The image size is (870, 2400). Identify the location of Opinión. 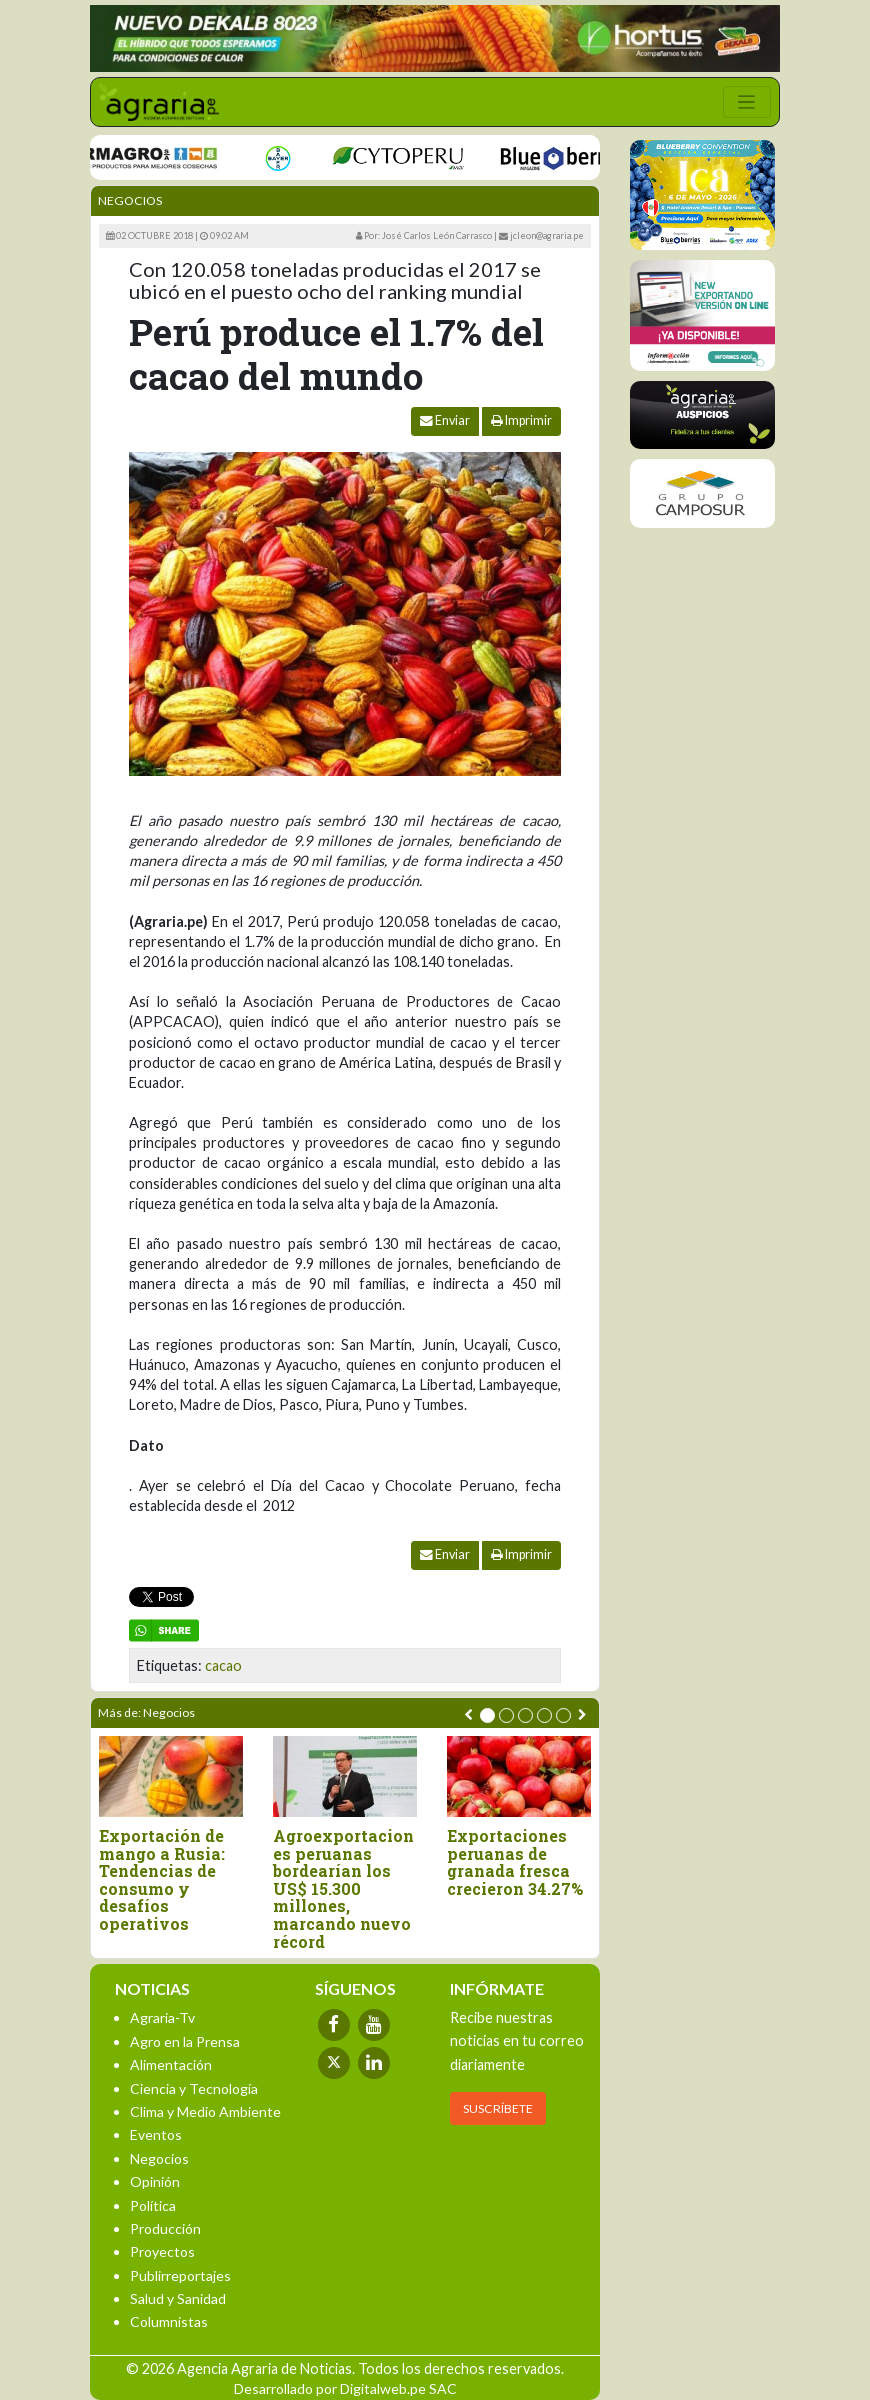
(155, 2181).